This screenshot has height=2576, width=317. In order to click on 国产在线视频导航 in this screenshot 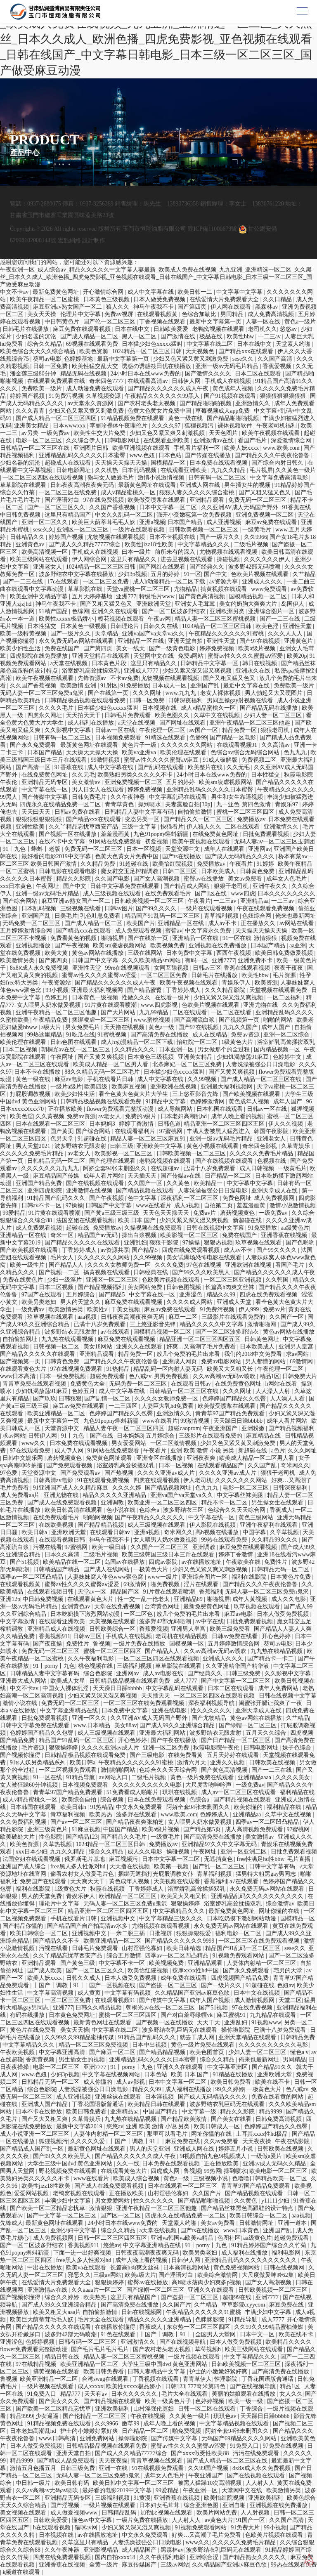, I will do `click(183, 2342)`.